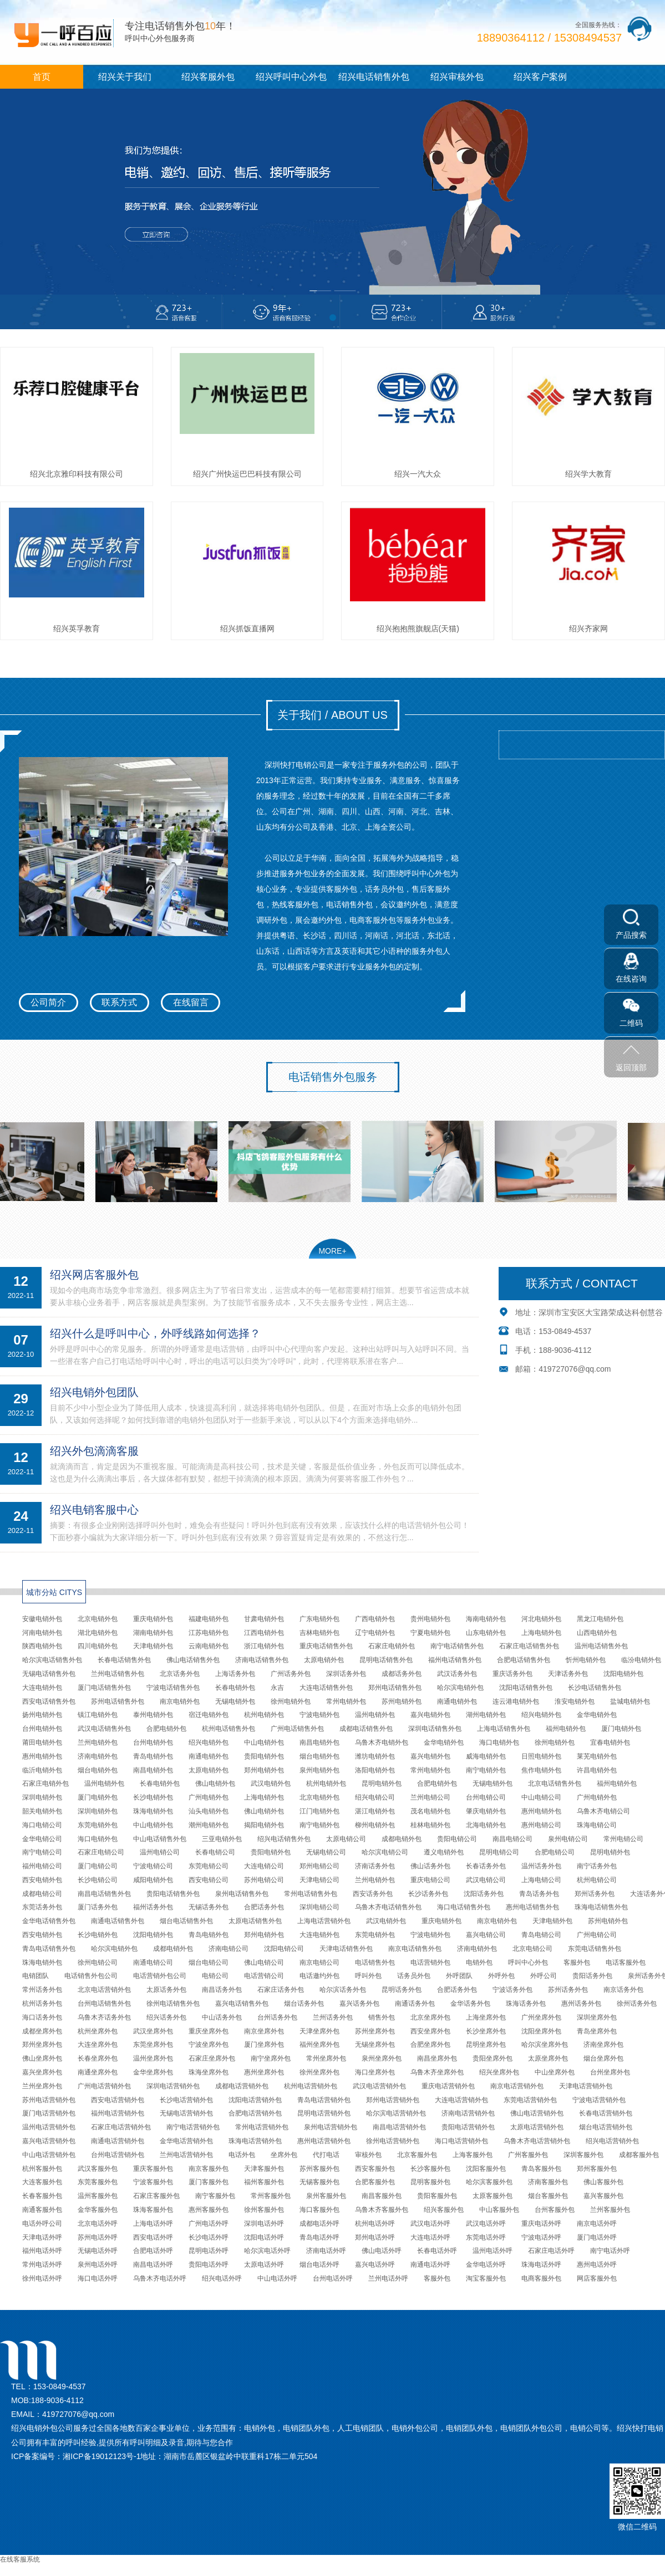 This screenshot has height=2576, width=665. What do you see at coordinates (186, 2100) in the screenshot?
I see `长沙电话营销外包` at bounding box center [186, 2100].